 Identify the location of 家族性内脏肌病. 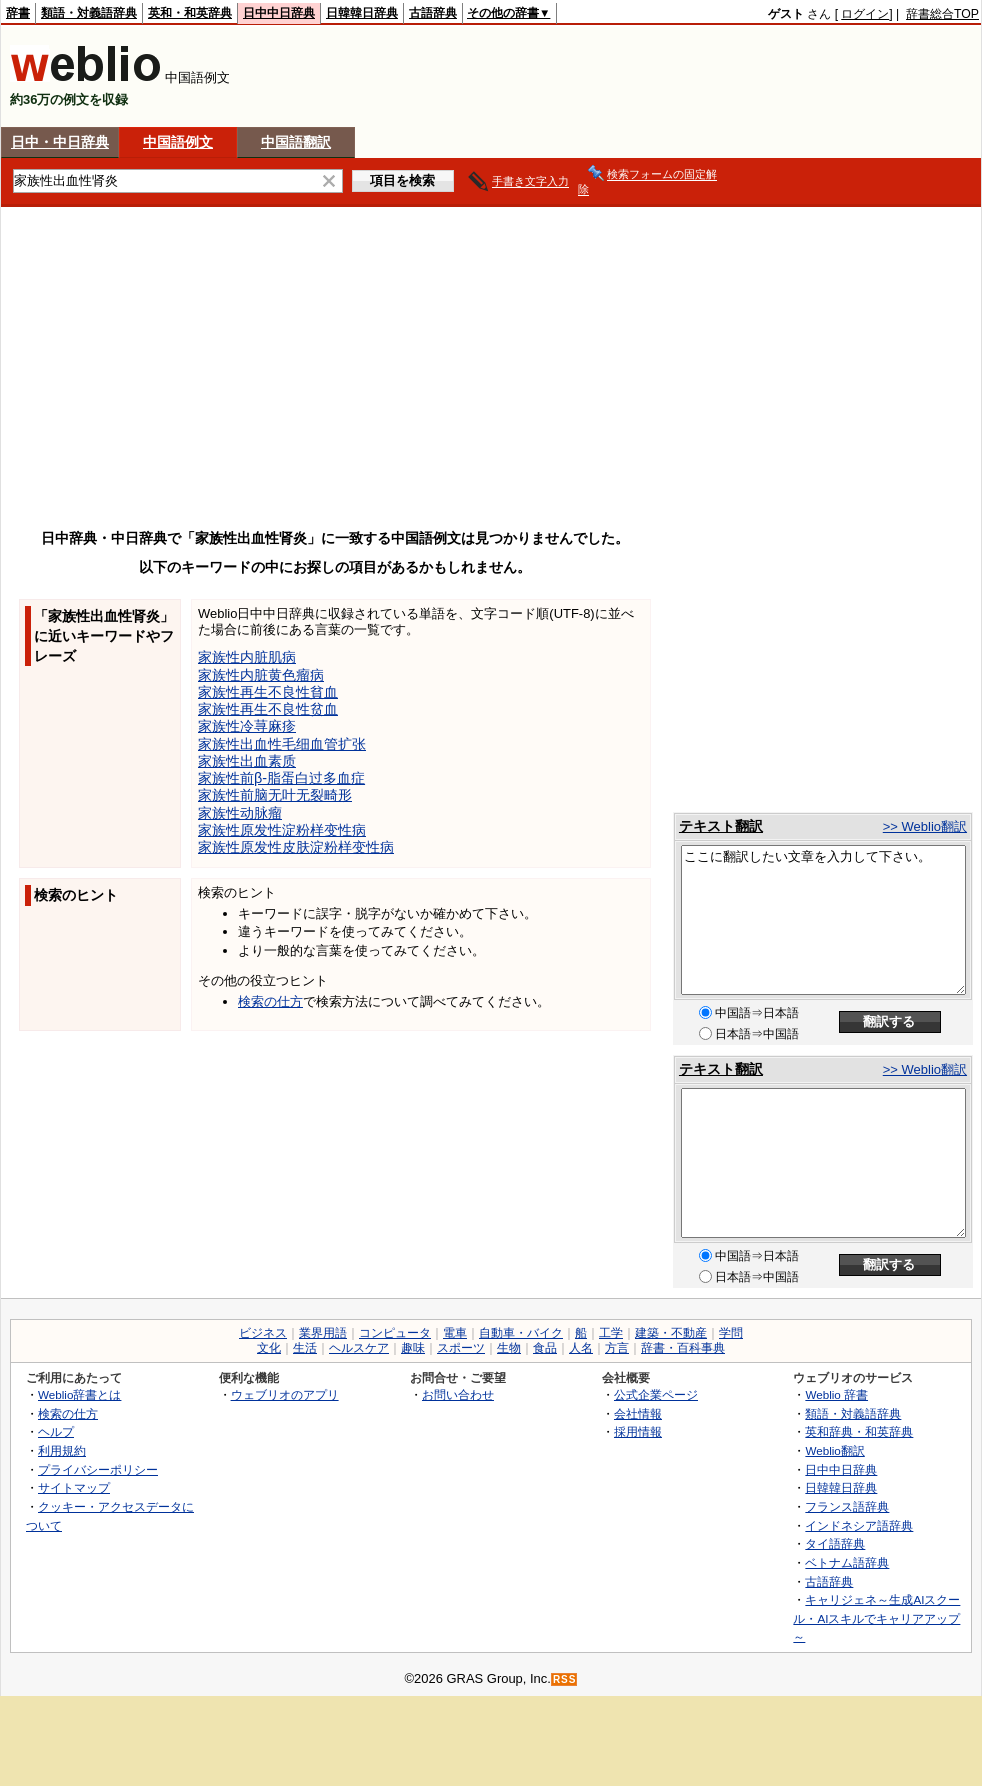
(247, 657).